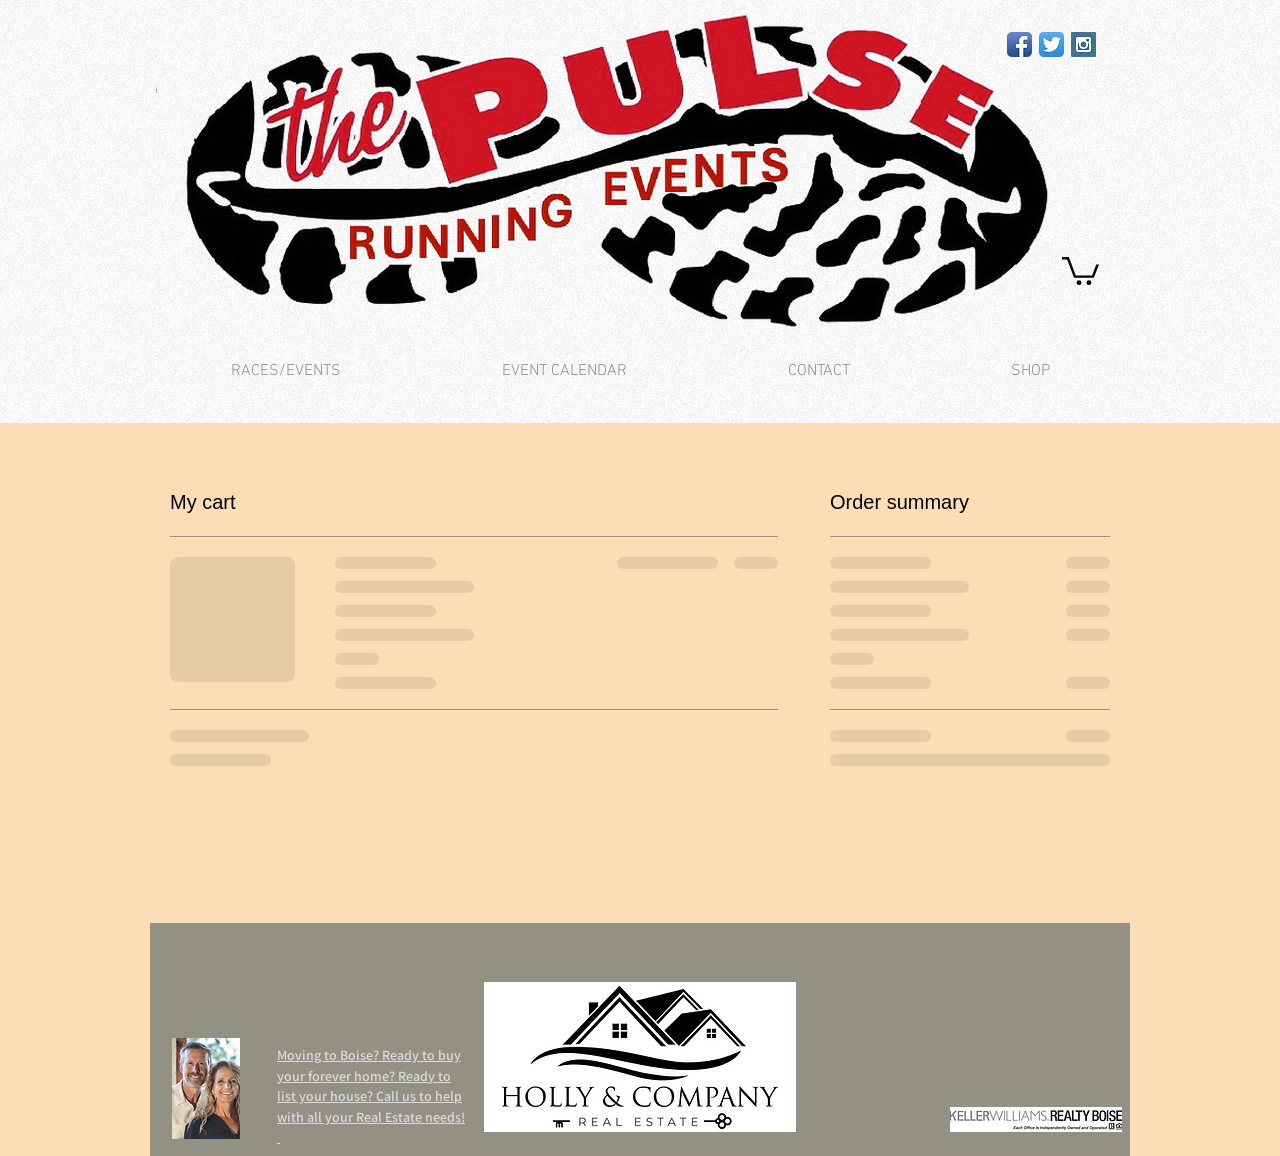  What do you see at coordinates (1051, 44) in the screenshot?
I see `[Twitter App Icon]` at bounding box center [1051, 44].